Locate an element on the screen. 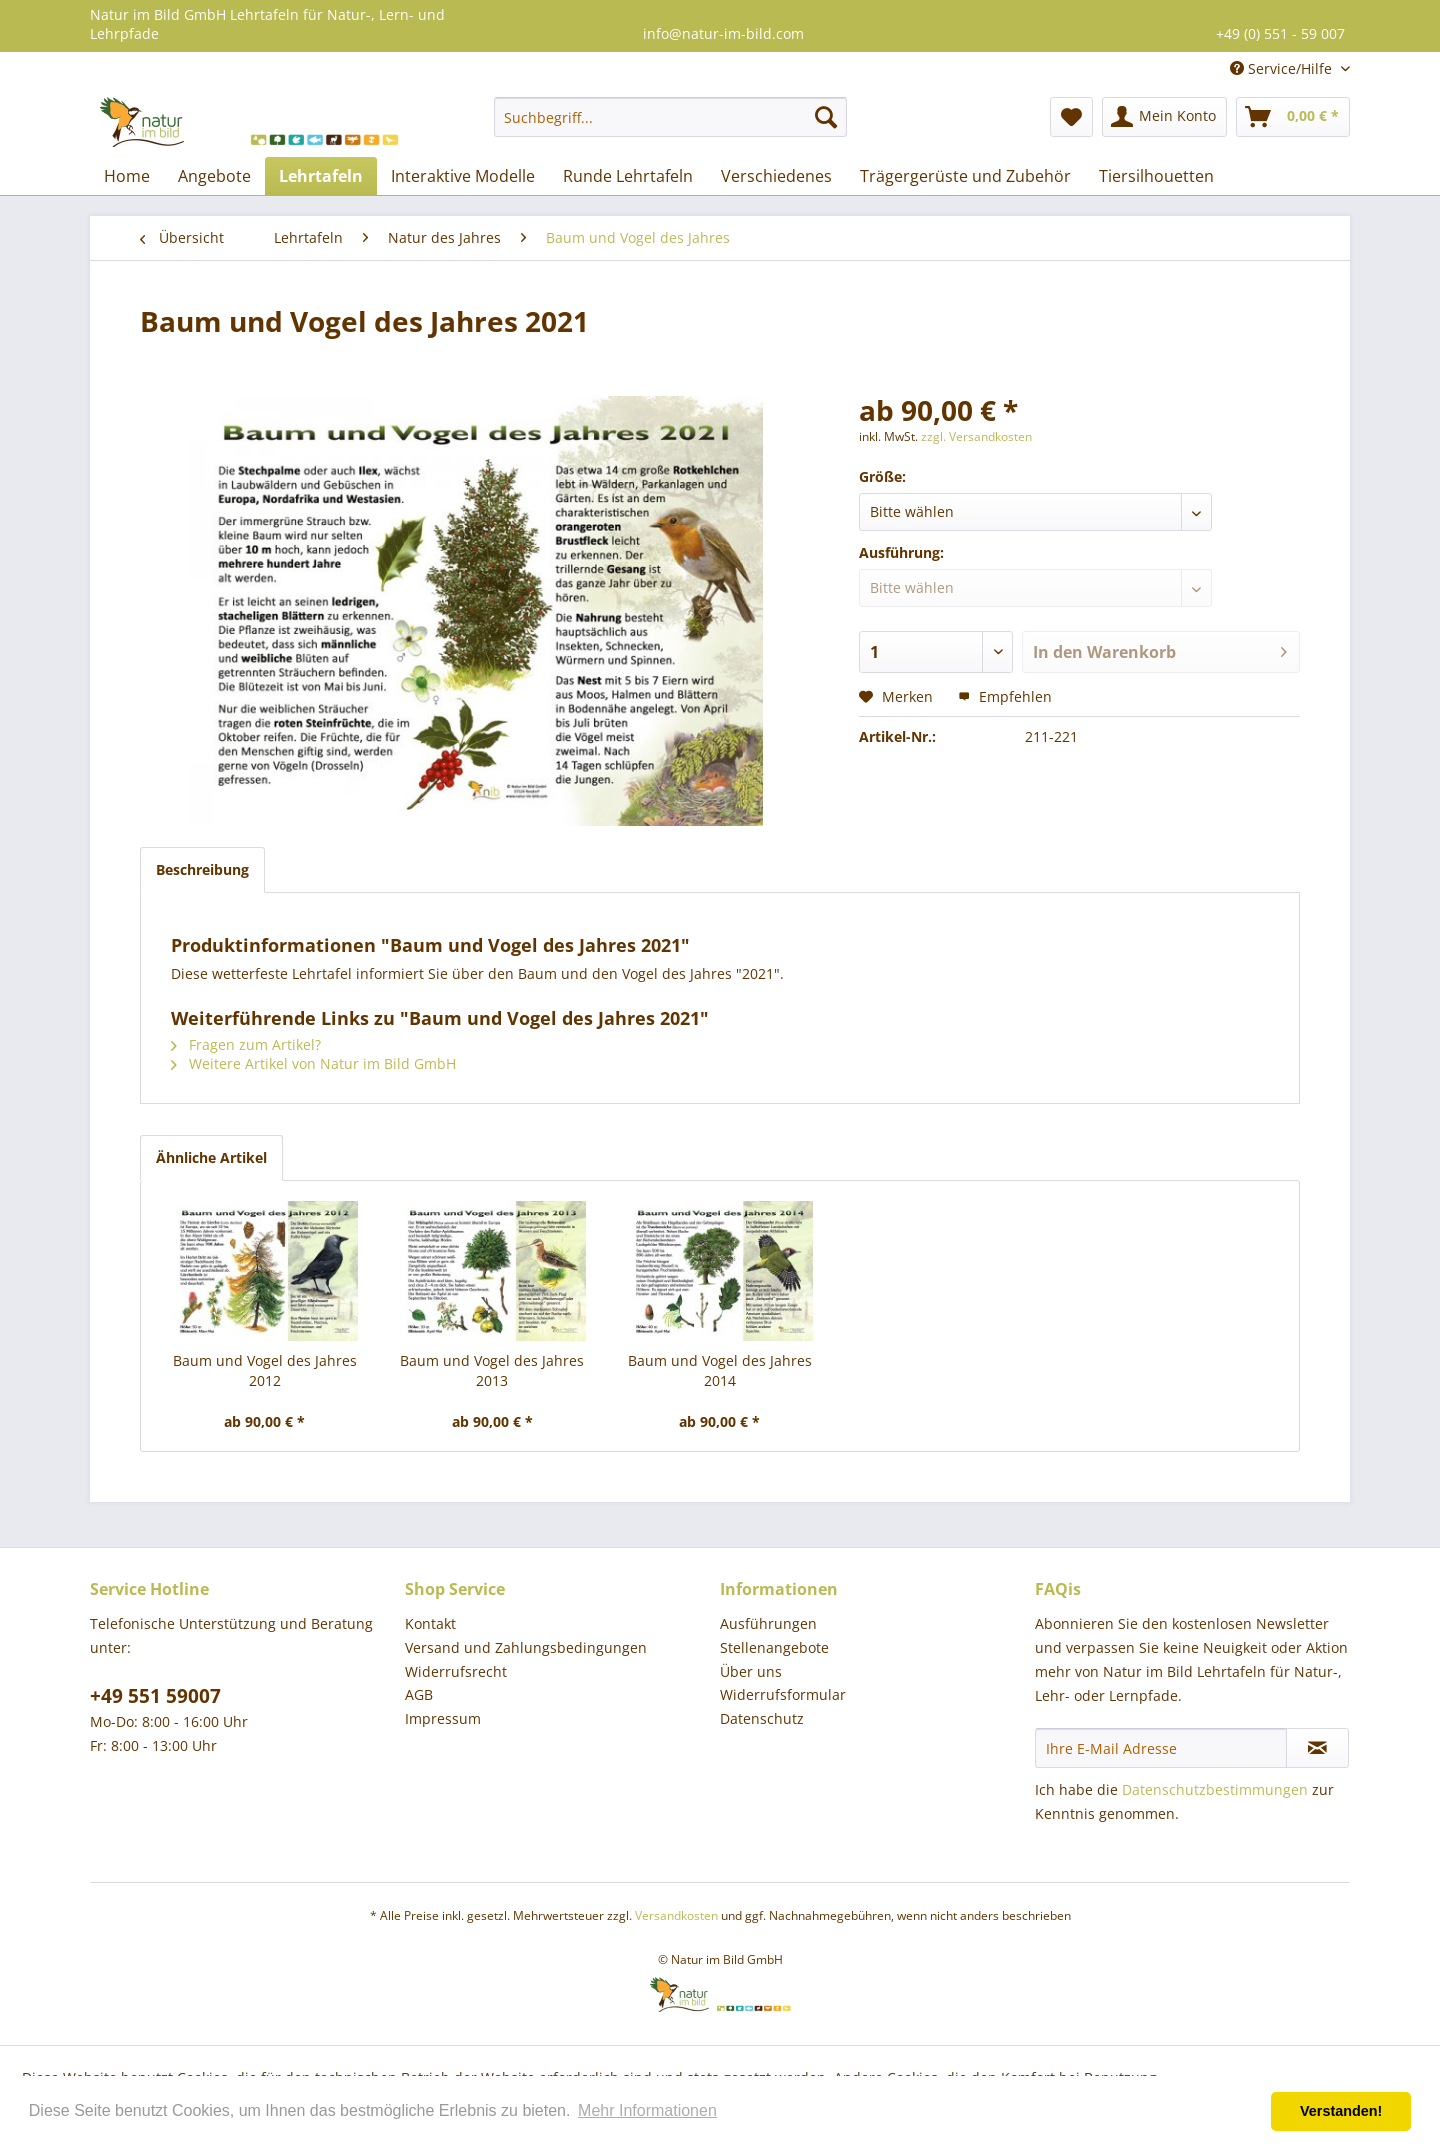 This screenshot has height=2147, width=1440. zzgl. Versandkosten is located at coordinates (976, 436).